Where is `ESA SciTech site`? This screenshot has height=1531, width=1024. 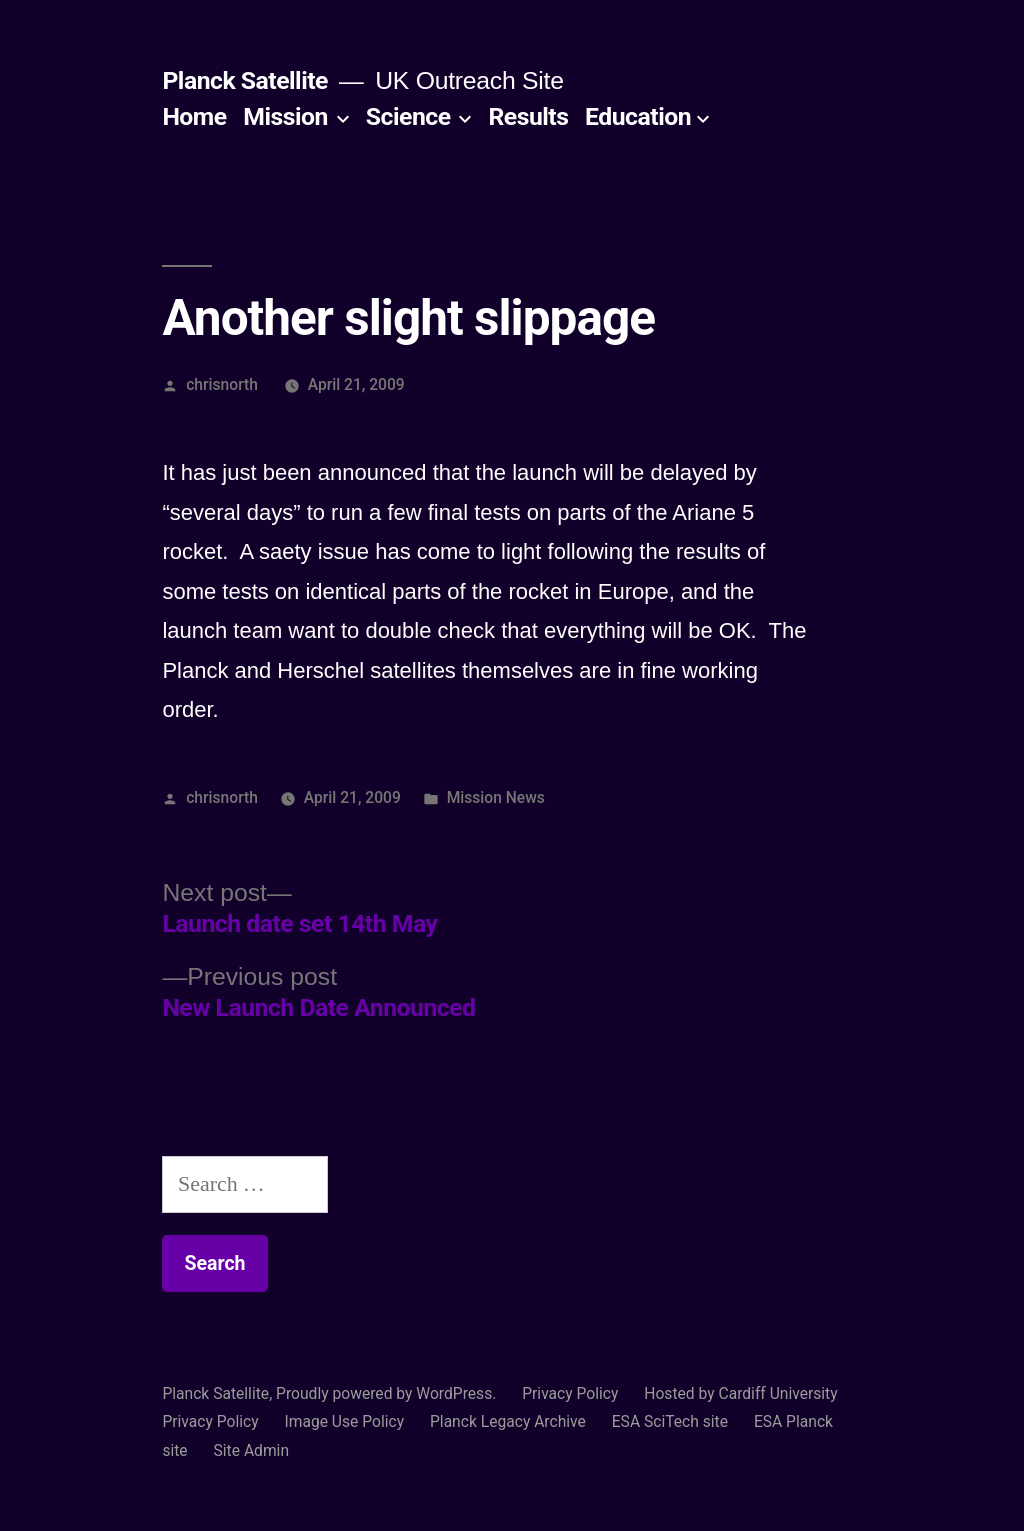 ESA SciTech site is located at coordinates (670, 1421).